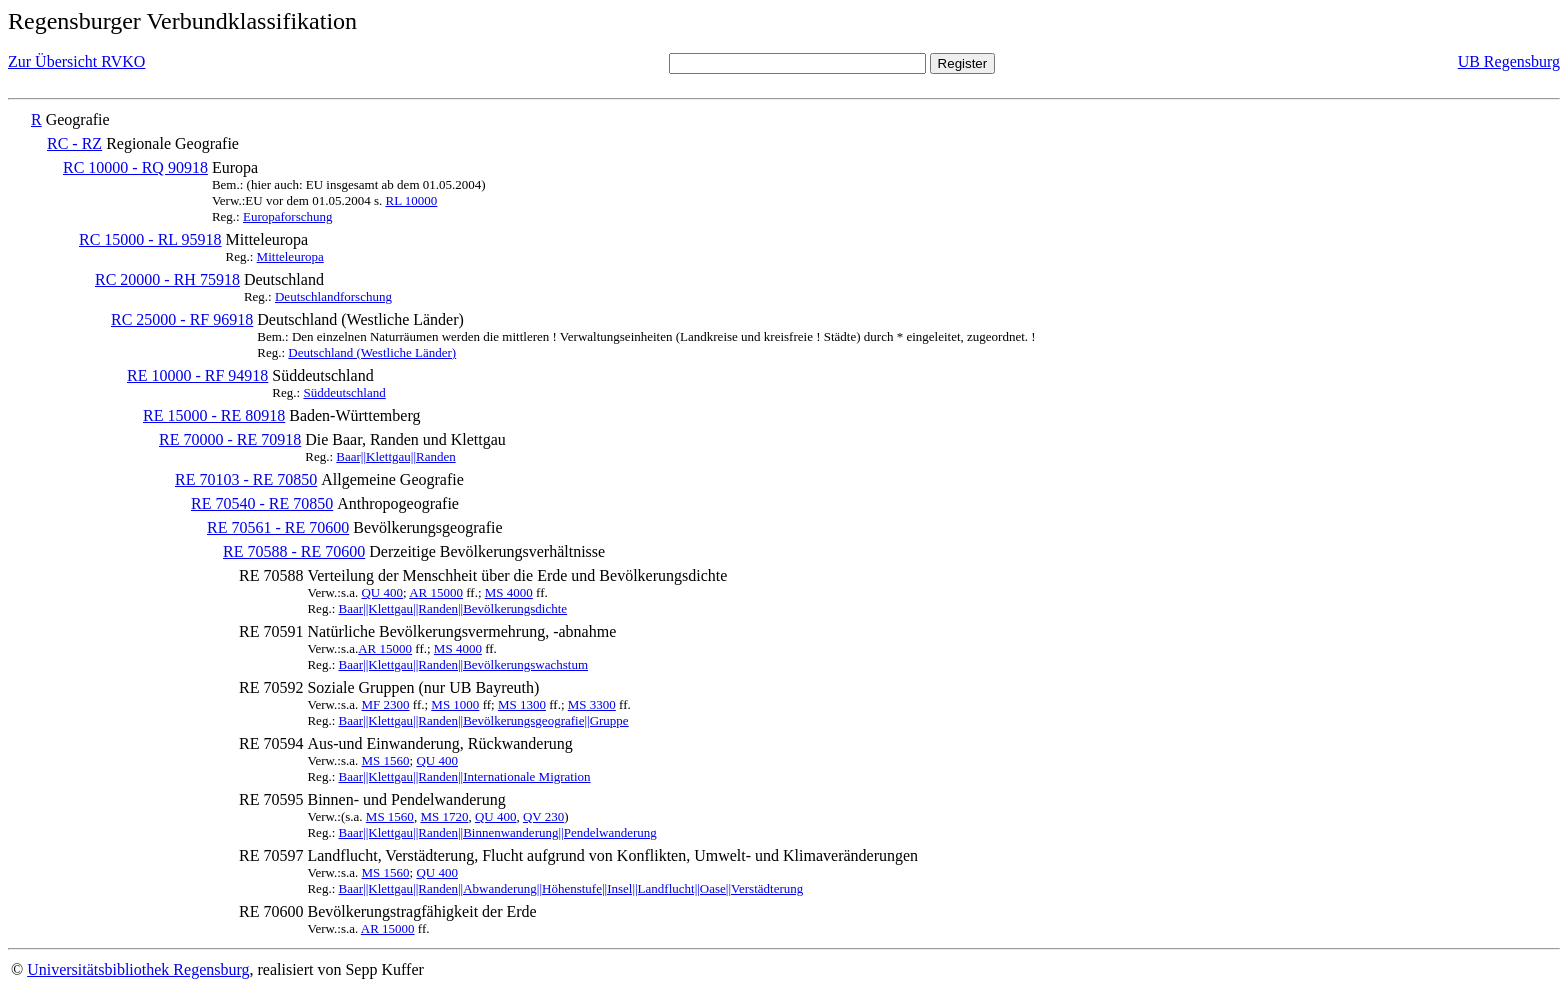  What do you see at coordinates (197, 375) in the screenshot?
I see `RE 10000 - RF 94918` at bounding box center [197, 375].